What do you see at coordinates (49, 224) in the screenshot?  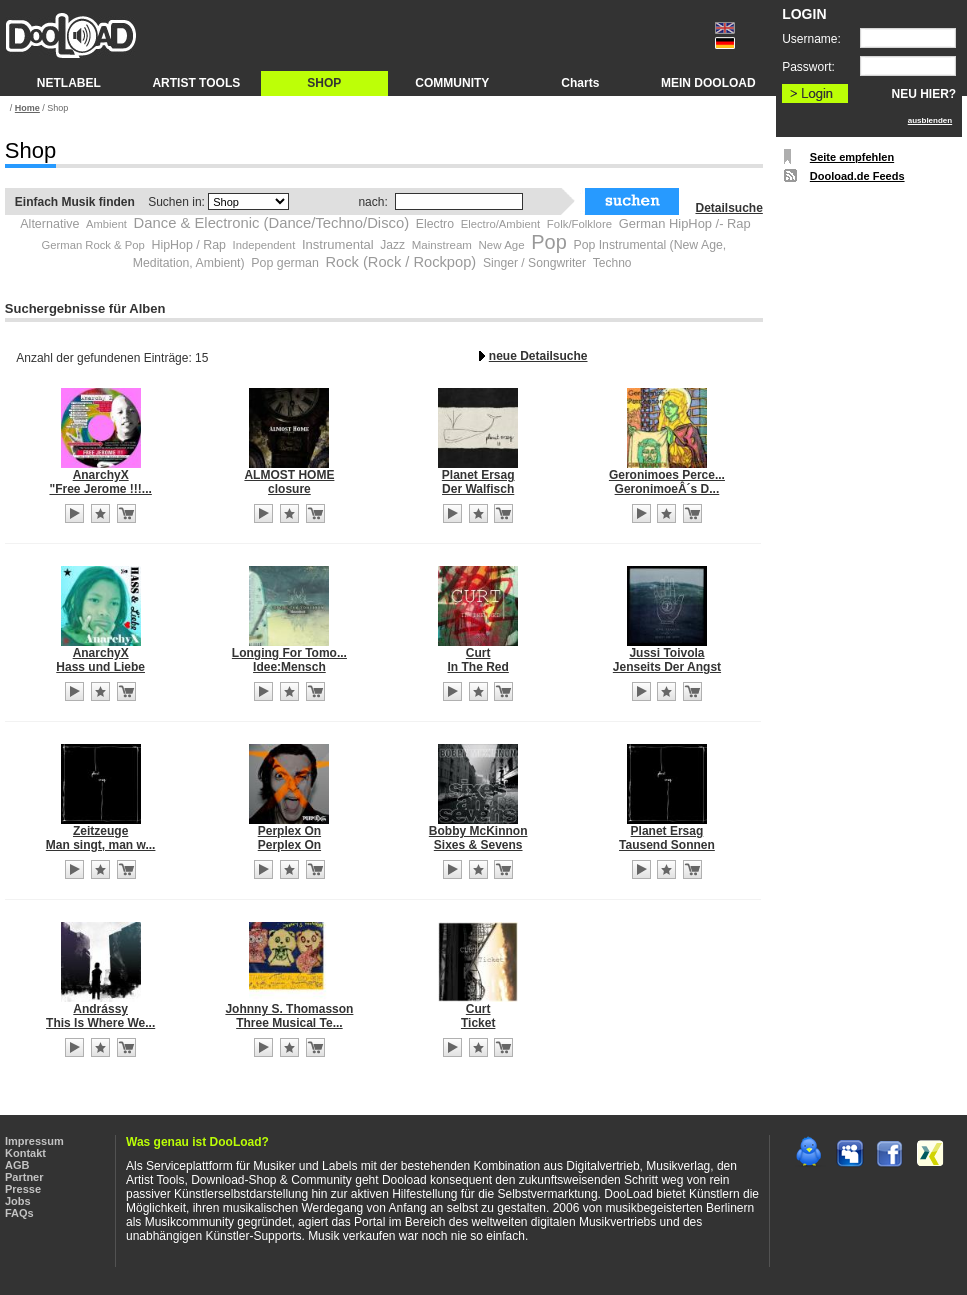 I see `Alternative` at bounding box center [49, 224].